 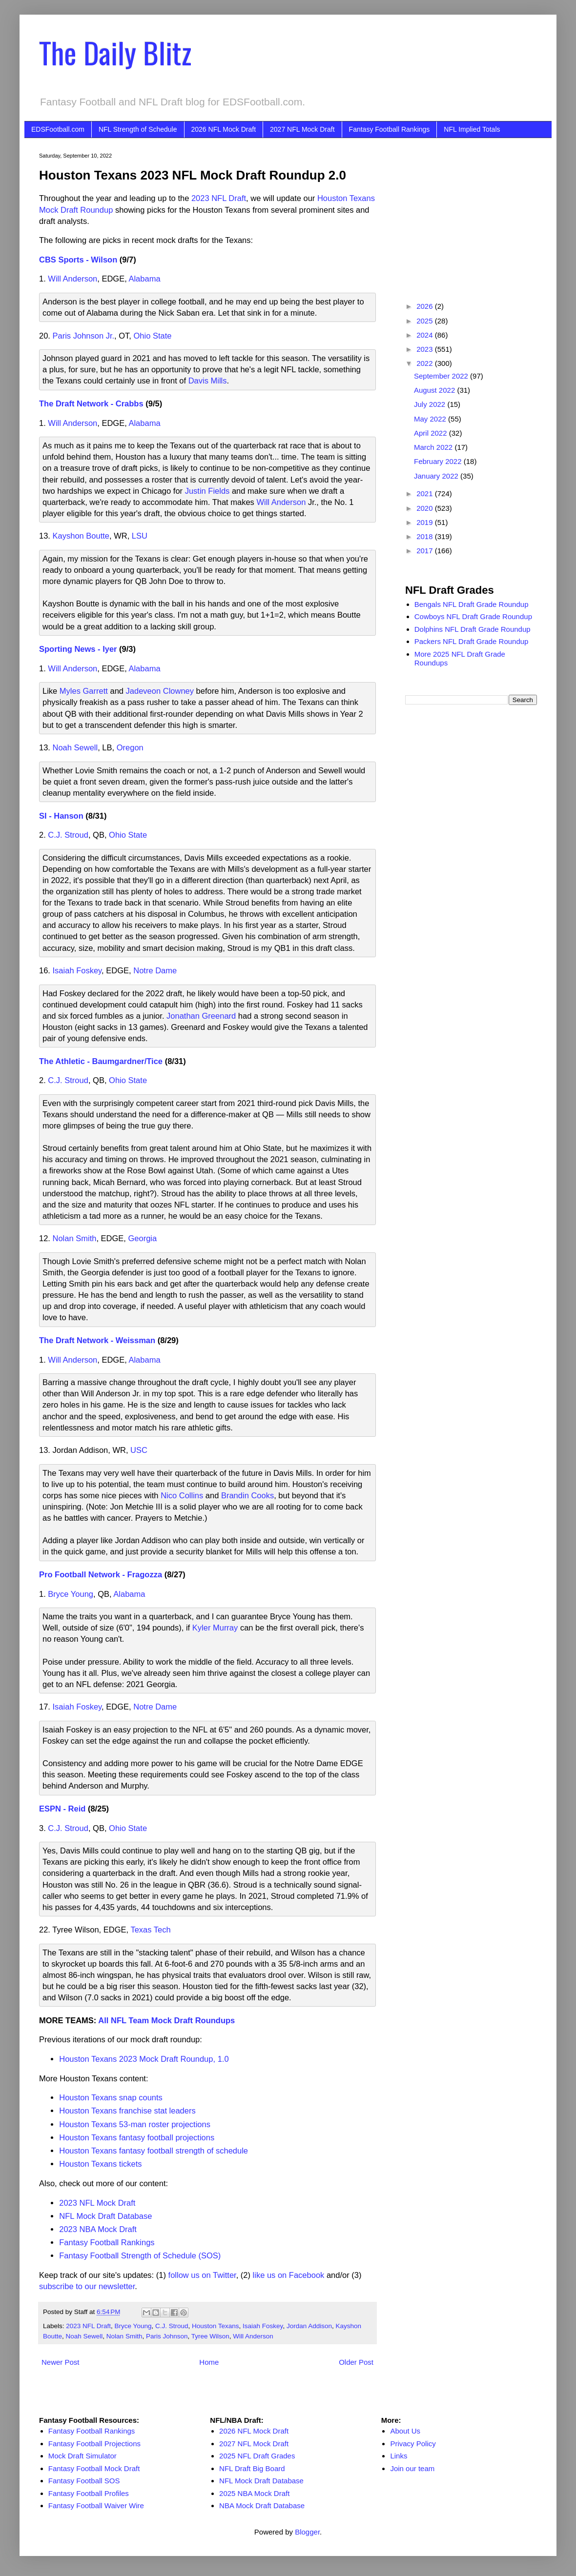 I want to click on 2019, so click(x=425, y=522).